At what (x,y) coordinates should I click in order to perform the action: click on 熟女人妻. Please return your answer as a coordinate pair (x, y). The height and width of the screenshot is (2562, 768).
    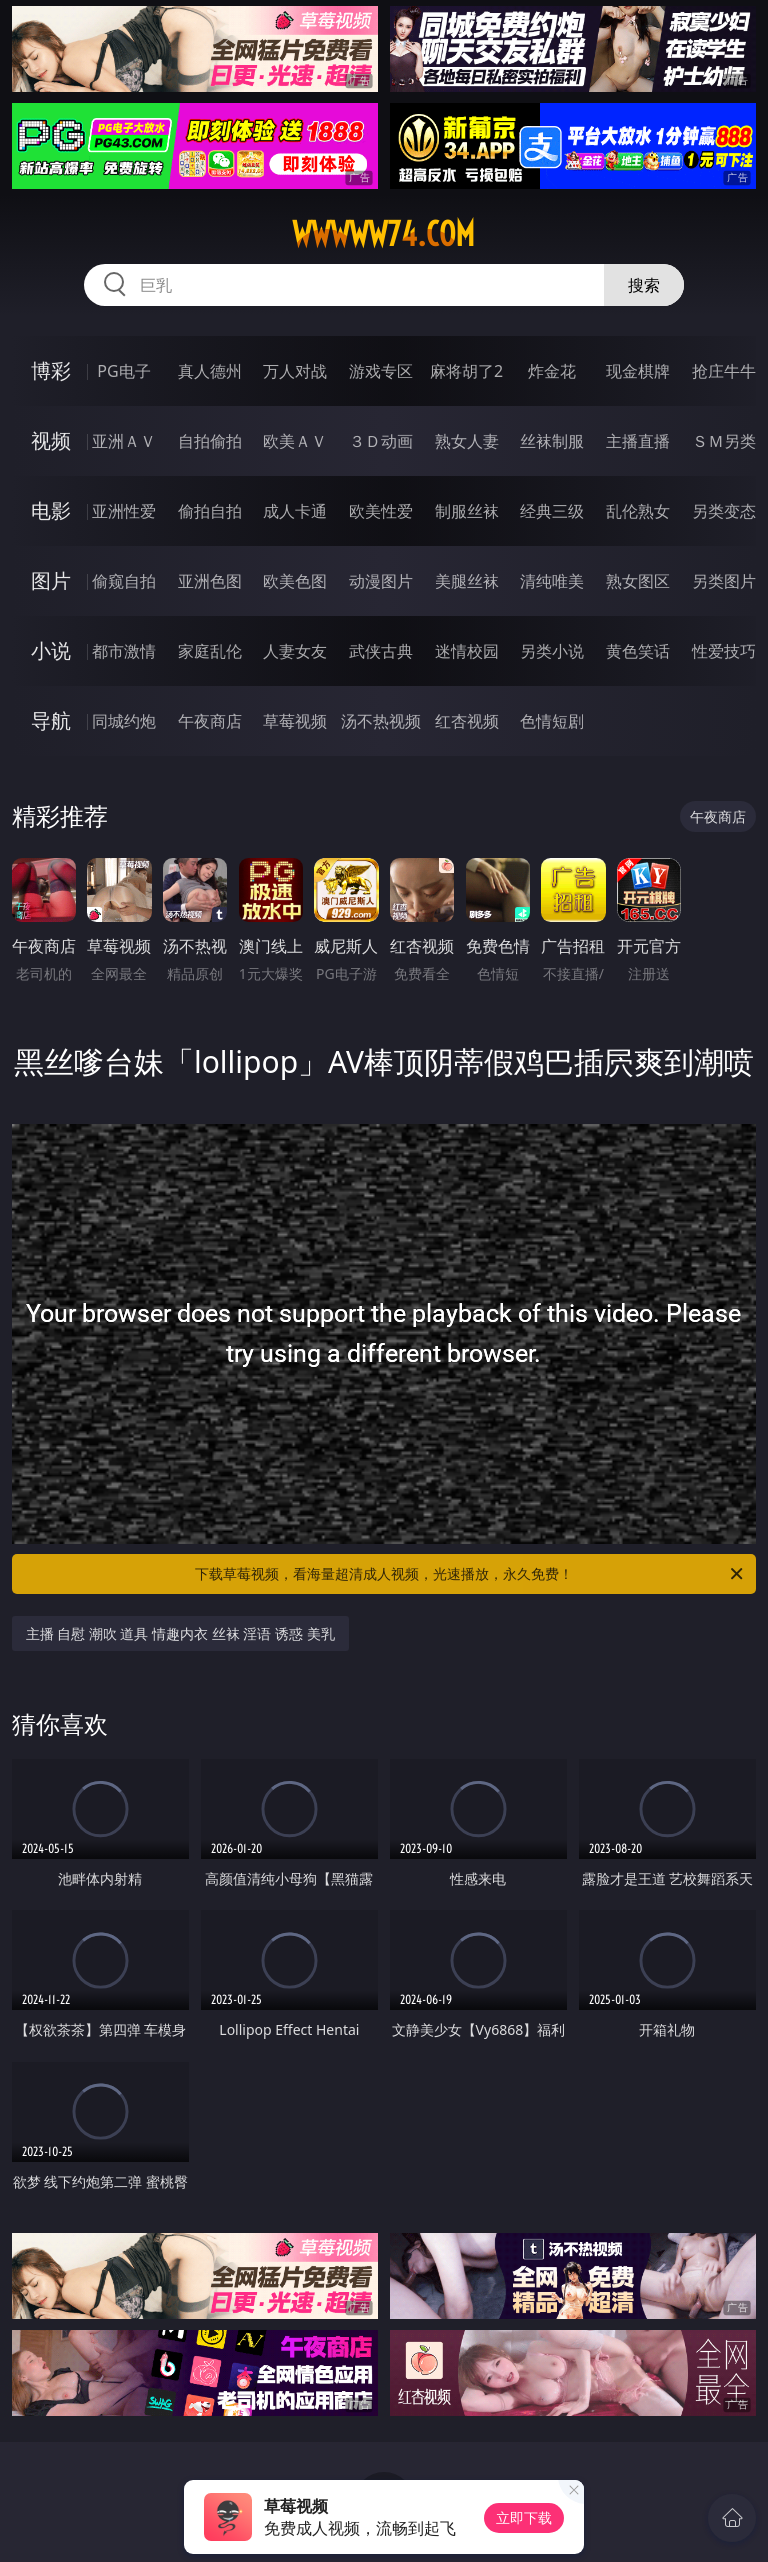
    Looking at the image, I should click on (467, 441).